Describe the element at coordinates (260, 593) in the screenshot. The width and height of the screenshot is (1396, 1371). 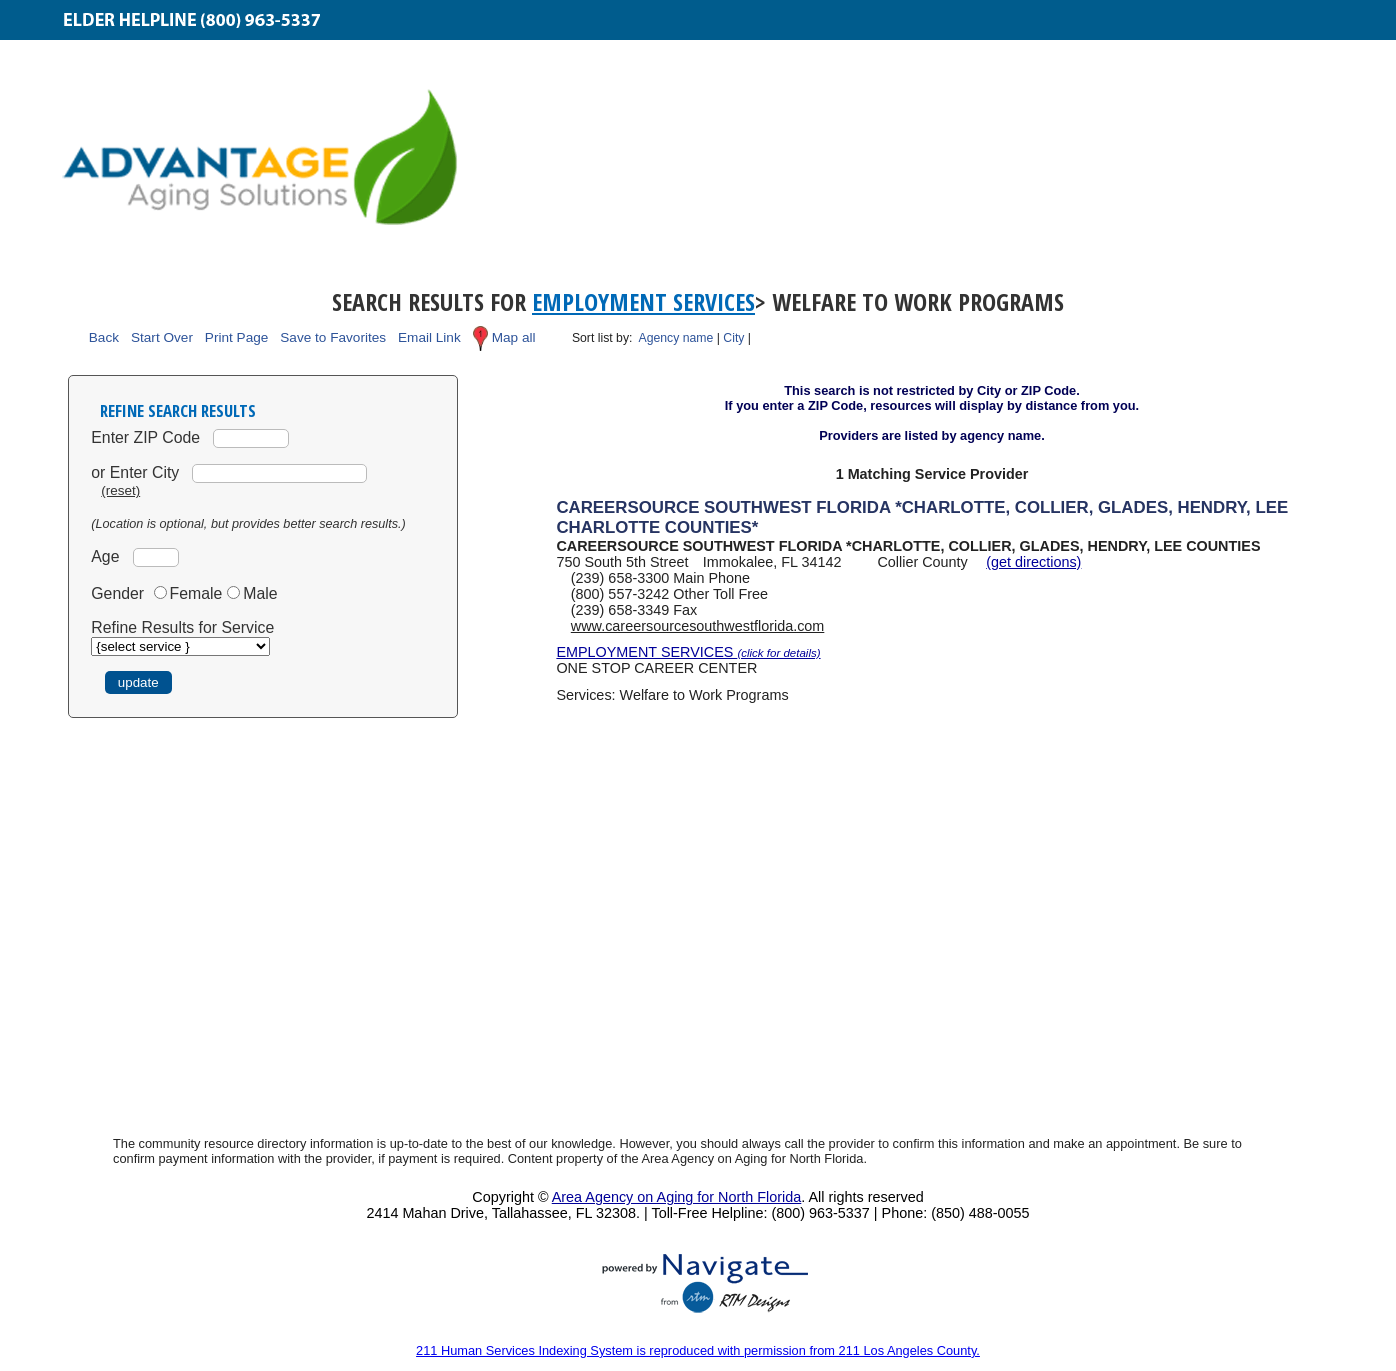
I see `Male` at that location.